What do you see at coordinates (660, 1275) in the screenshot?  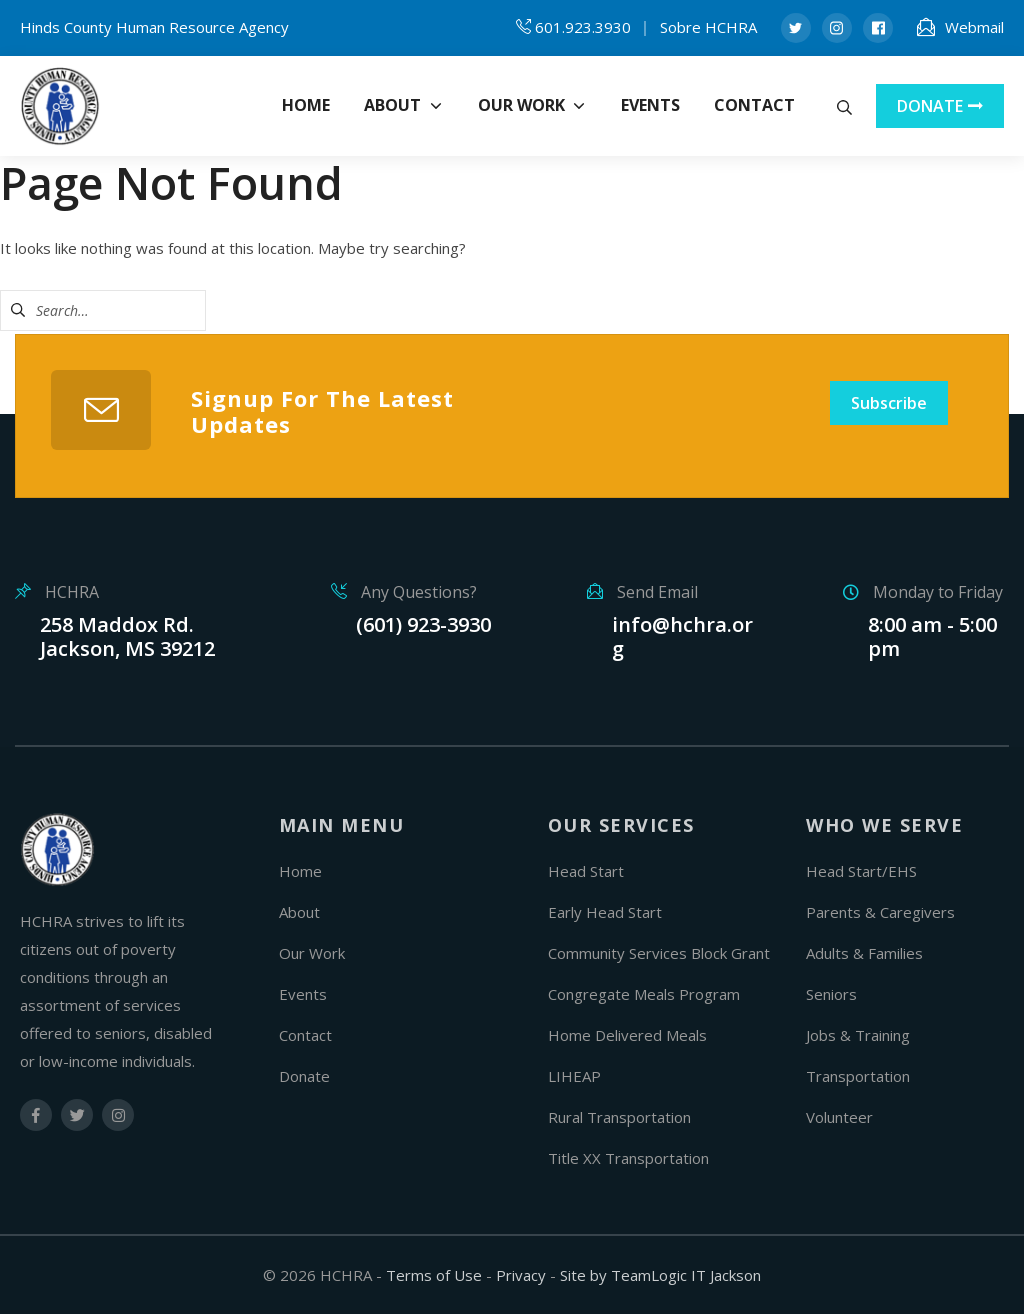 I see `Site by TeamLogic IT Jackson` at bounding box center [660, 1275].